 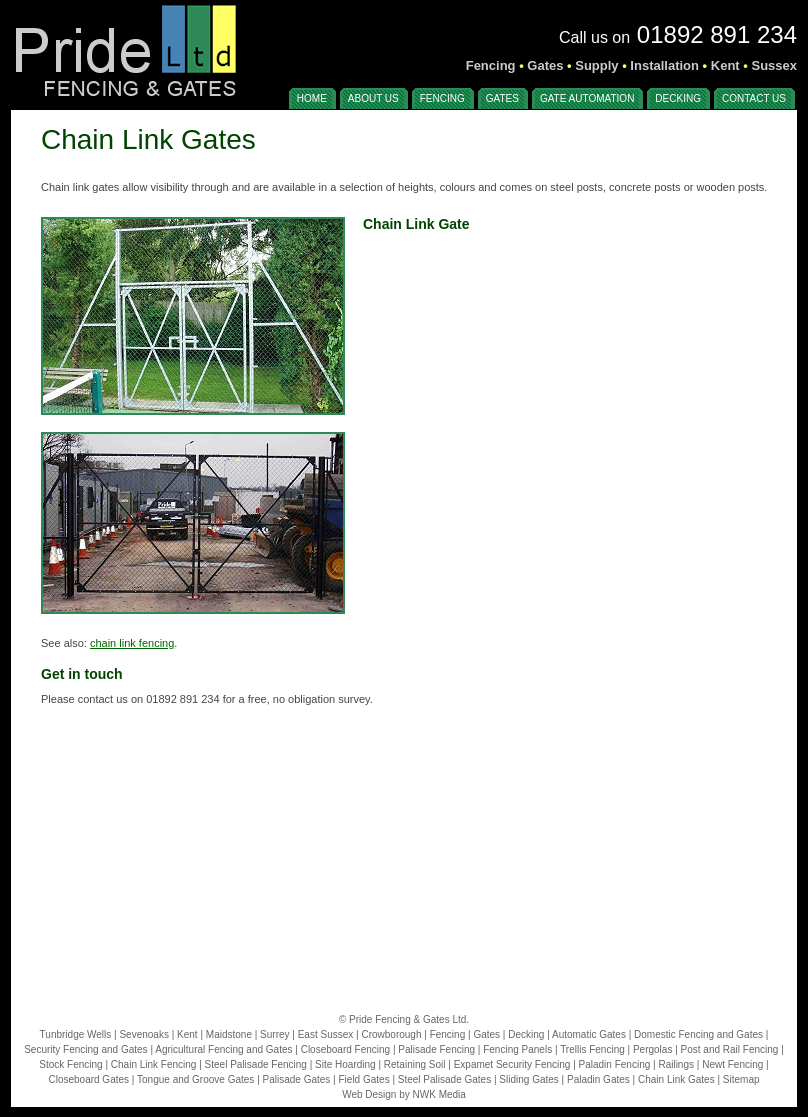 I want to click on Paladin Fencing, so click(x=615, y=1064).